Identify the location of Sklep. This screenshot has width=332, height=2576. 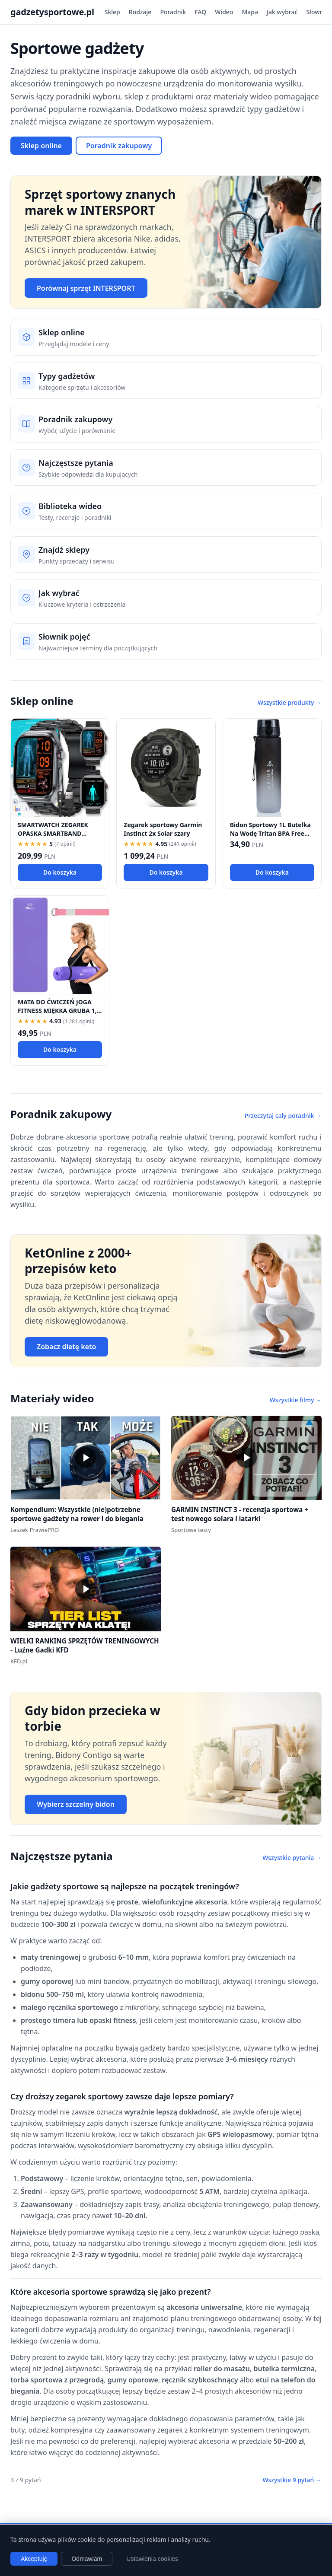
(112, 12).